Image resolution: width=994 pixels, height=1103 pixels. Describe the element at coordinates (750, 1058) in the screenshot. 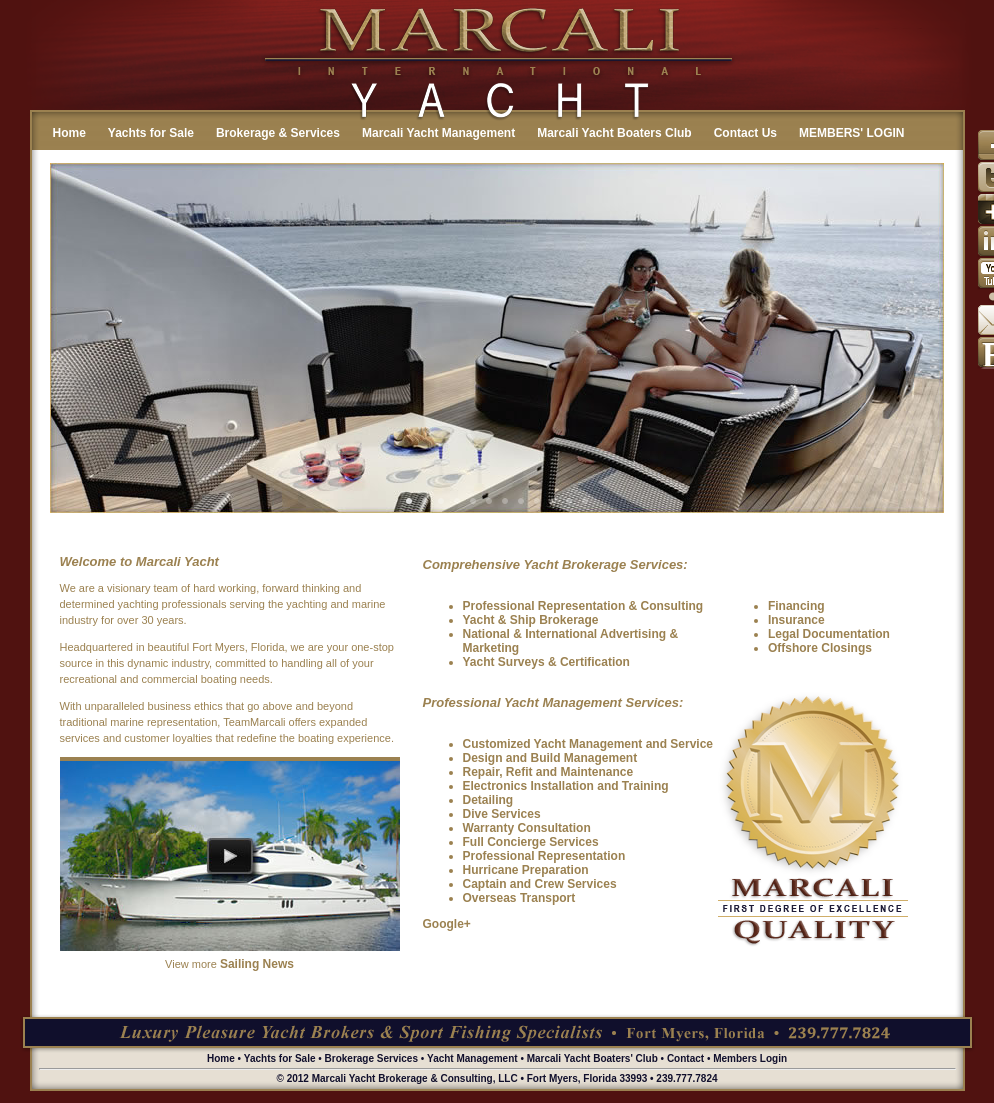

I see `Members Login` at that location.